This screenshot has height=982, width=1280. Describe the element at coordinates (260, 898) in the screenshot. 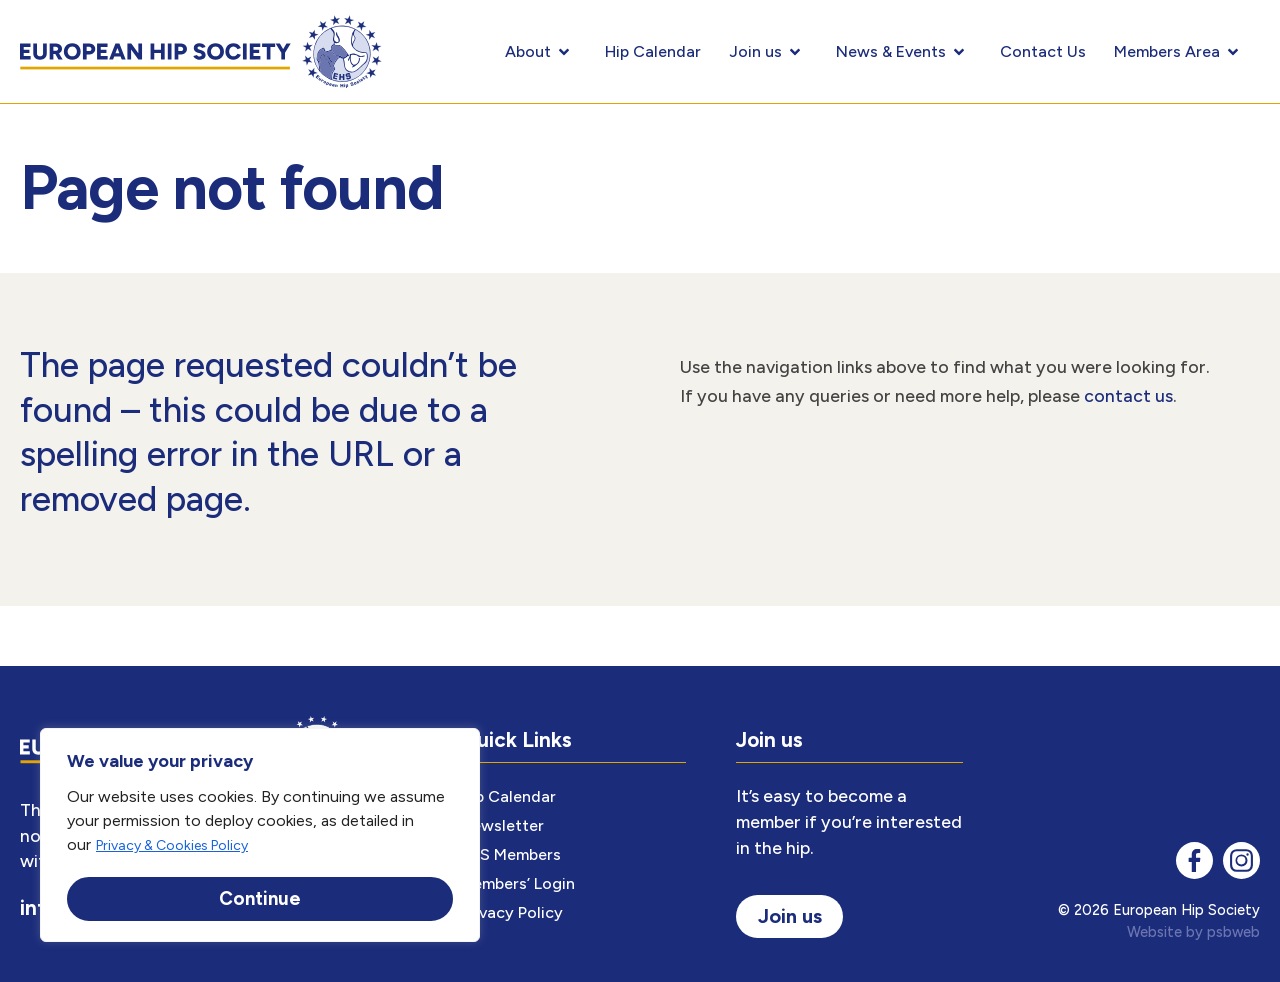

I see `Continue` at that location.